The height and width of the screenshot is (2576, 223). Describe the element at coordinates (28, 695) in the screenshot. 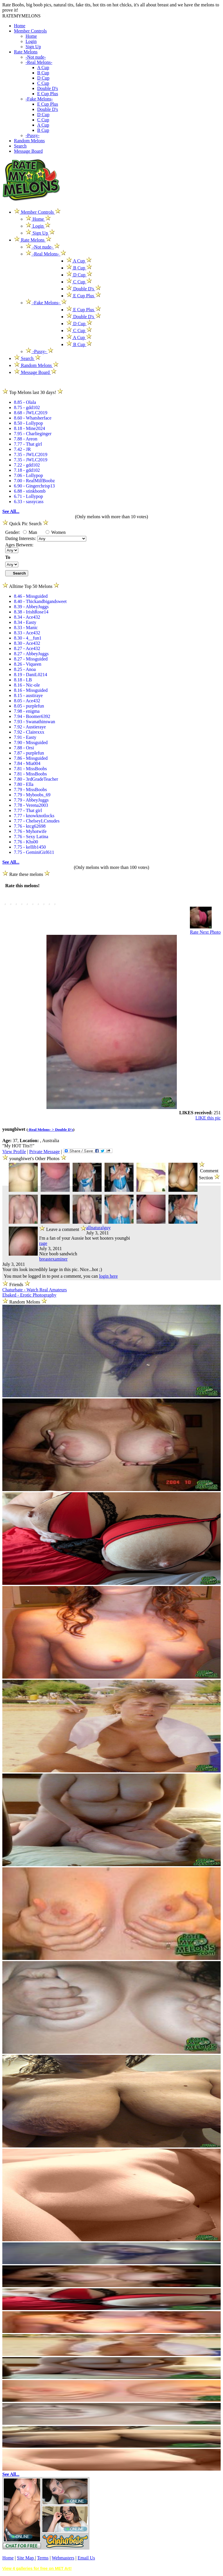

I see `8.15 - austiraye` at that location.